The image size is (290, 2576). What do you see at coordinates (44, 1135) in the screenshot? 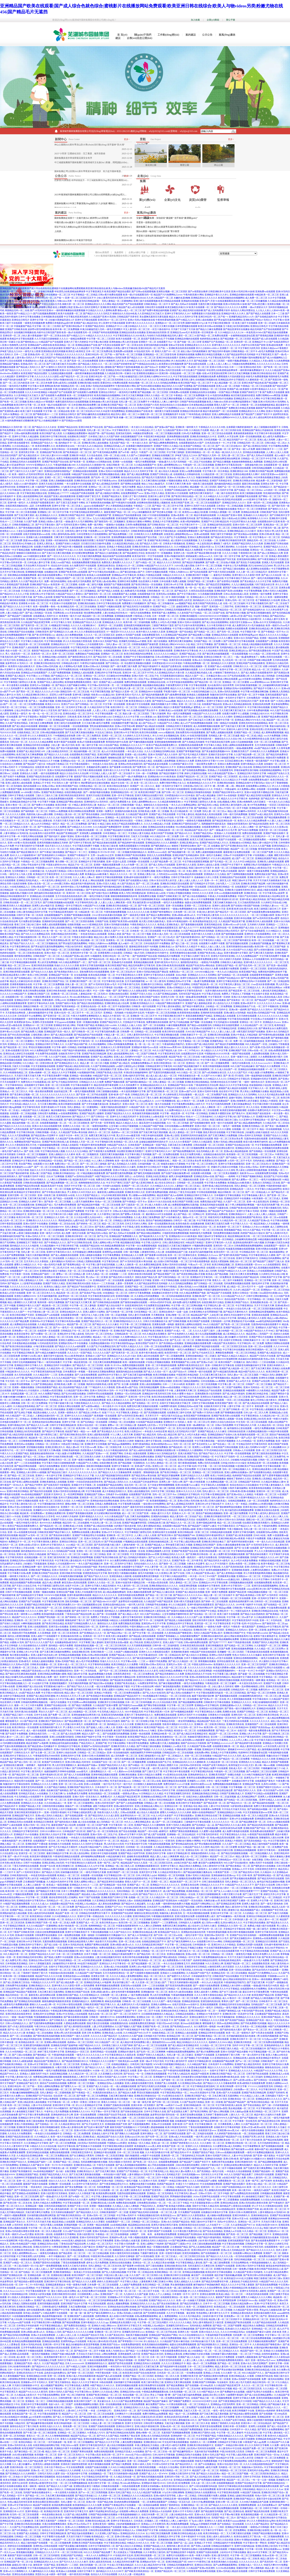
I see `国产精品亚洲а∨天堂网不卡` at bounding box center [44, 1135].